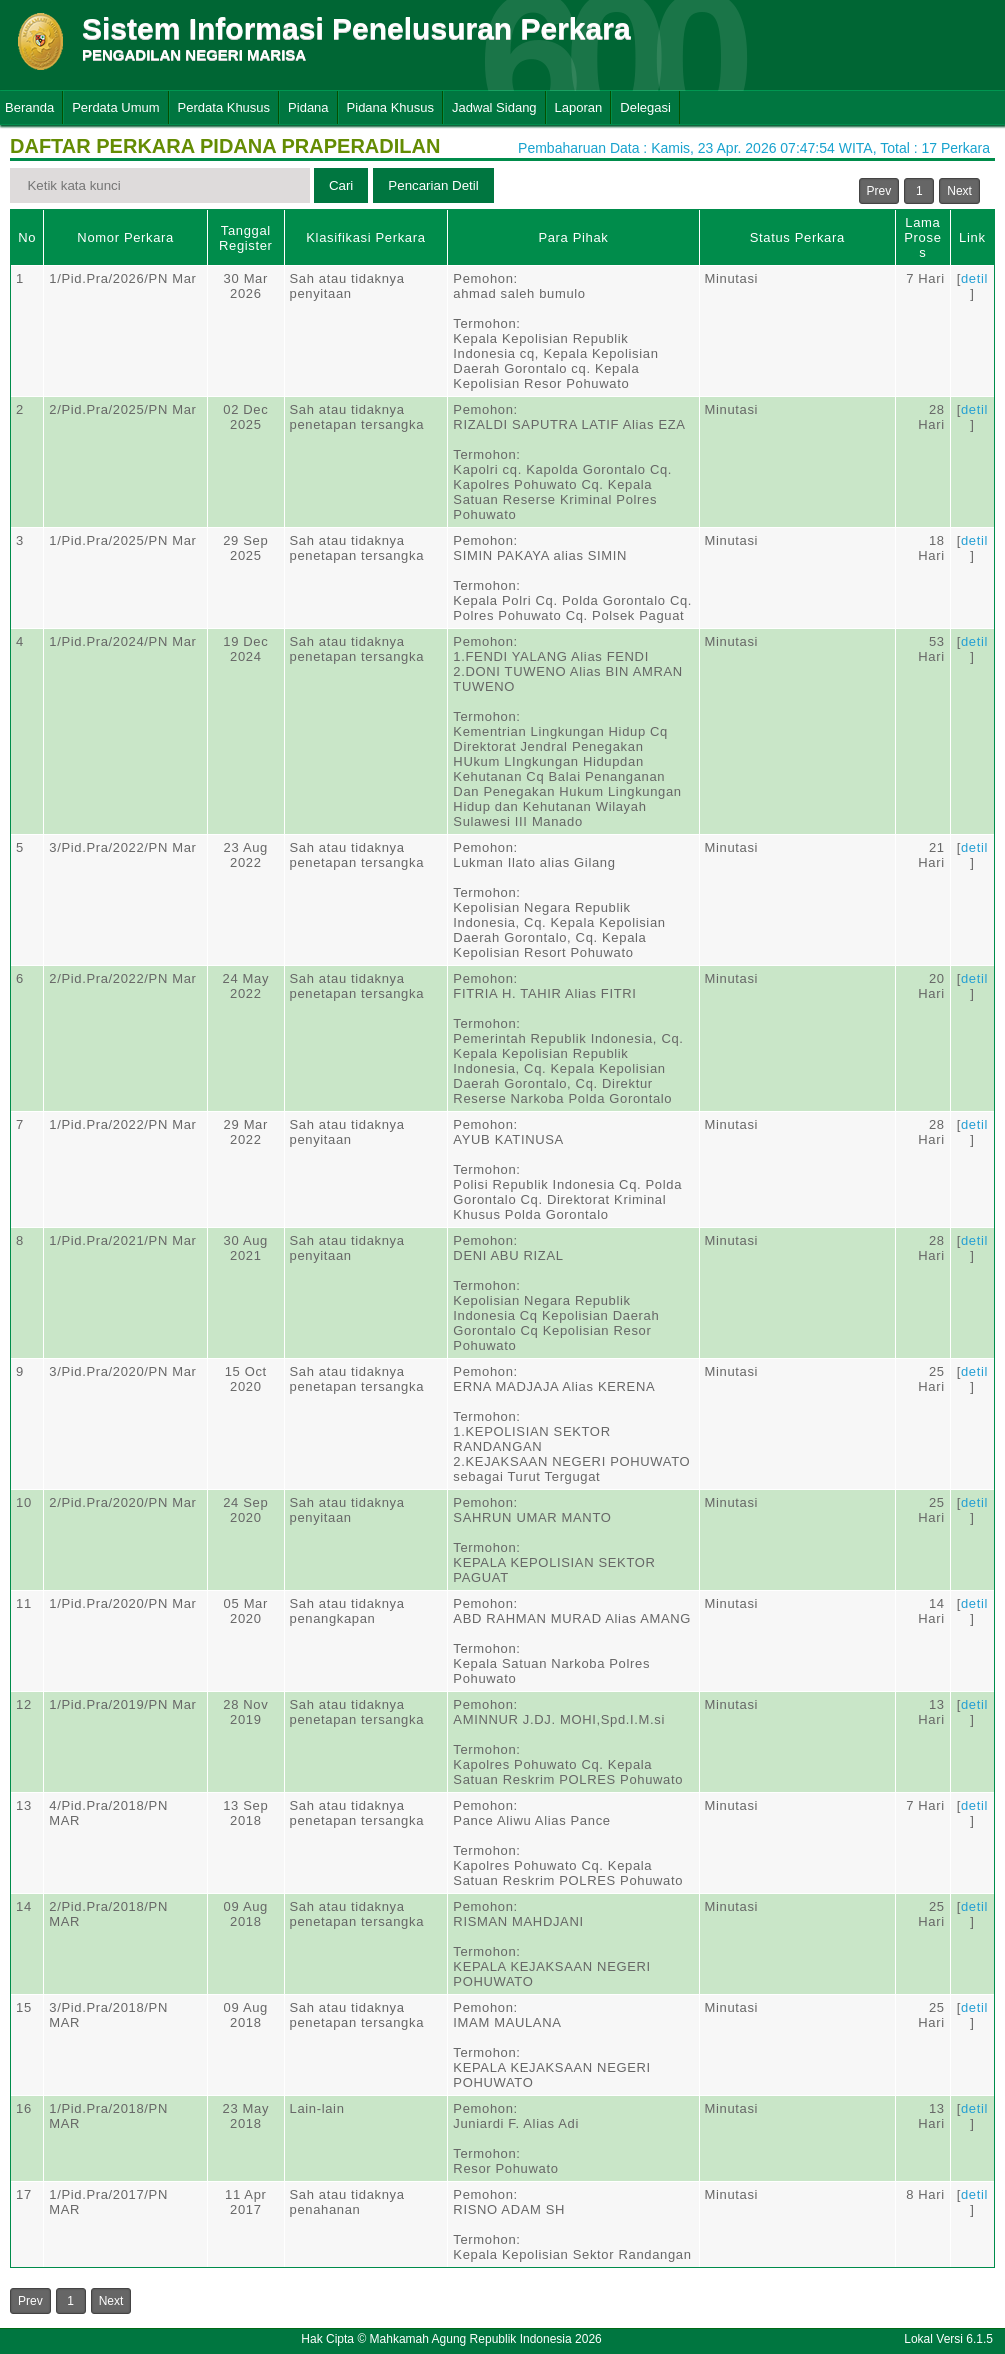 The image size is (1005, 2354). Describe the element at coordinates (246, 238) in the screenshot. I see `Tanggal Register` at that location.